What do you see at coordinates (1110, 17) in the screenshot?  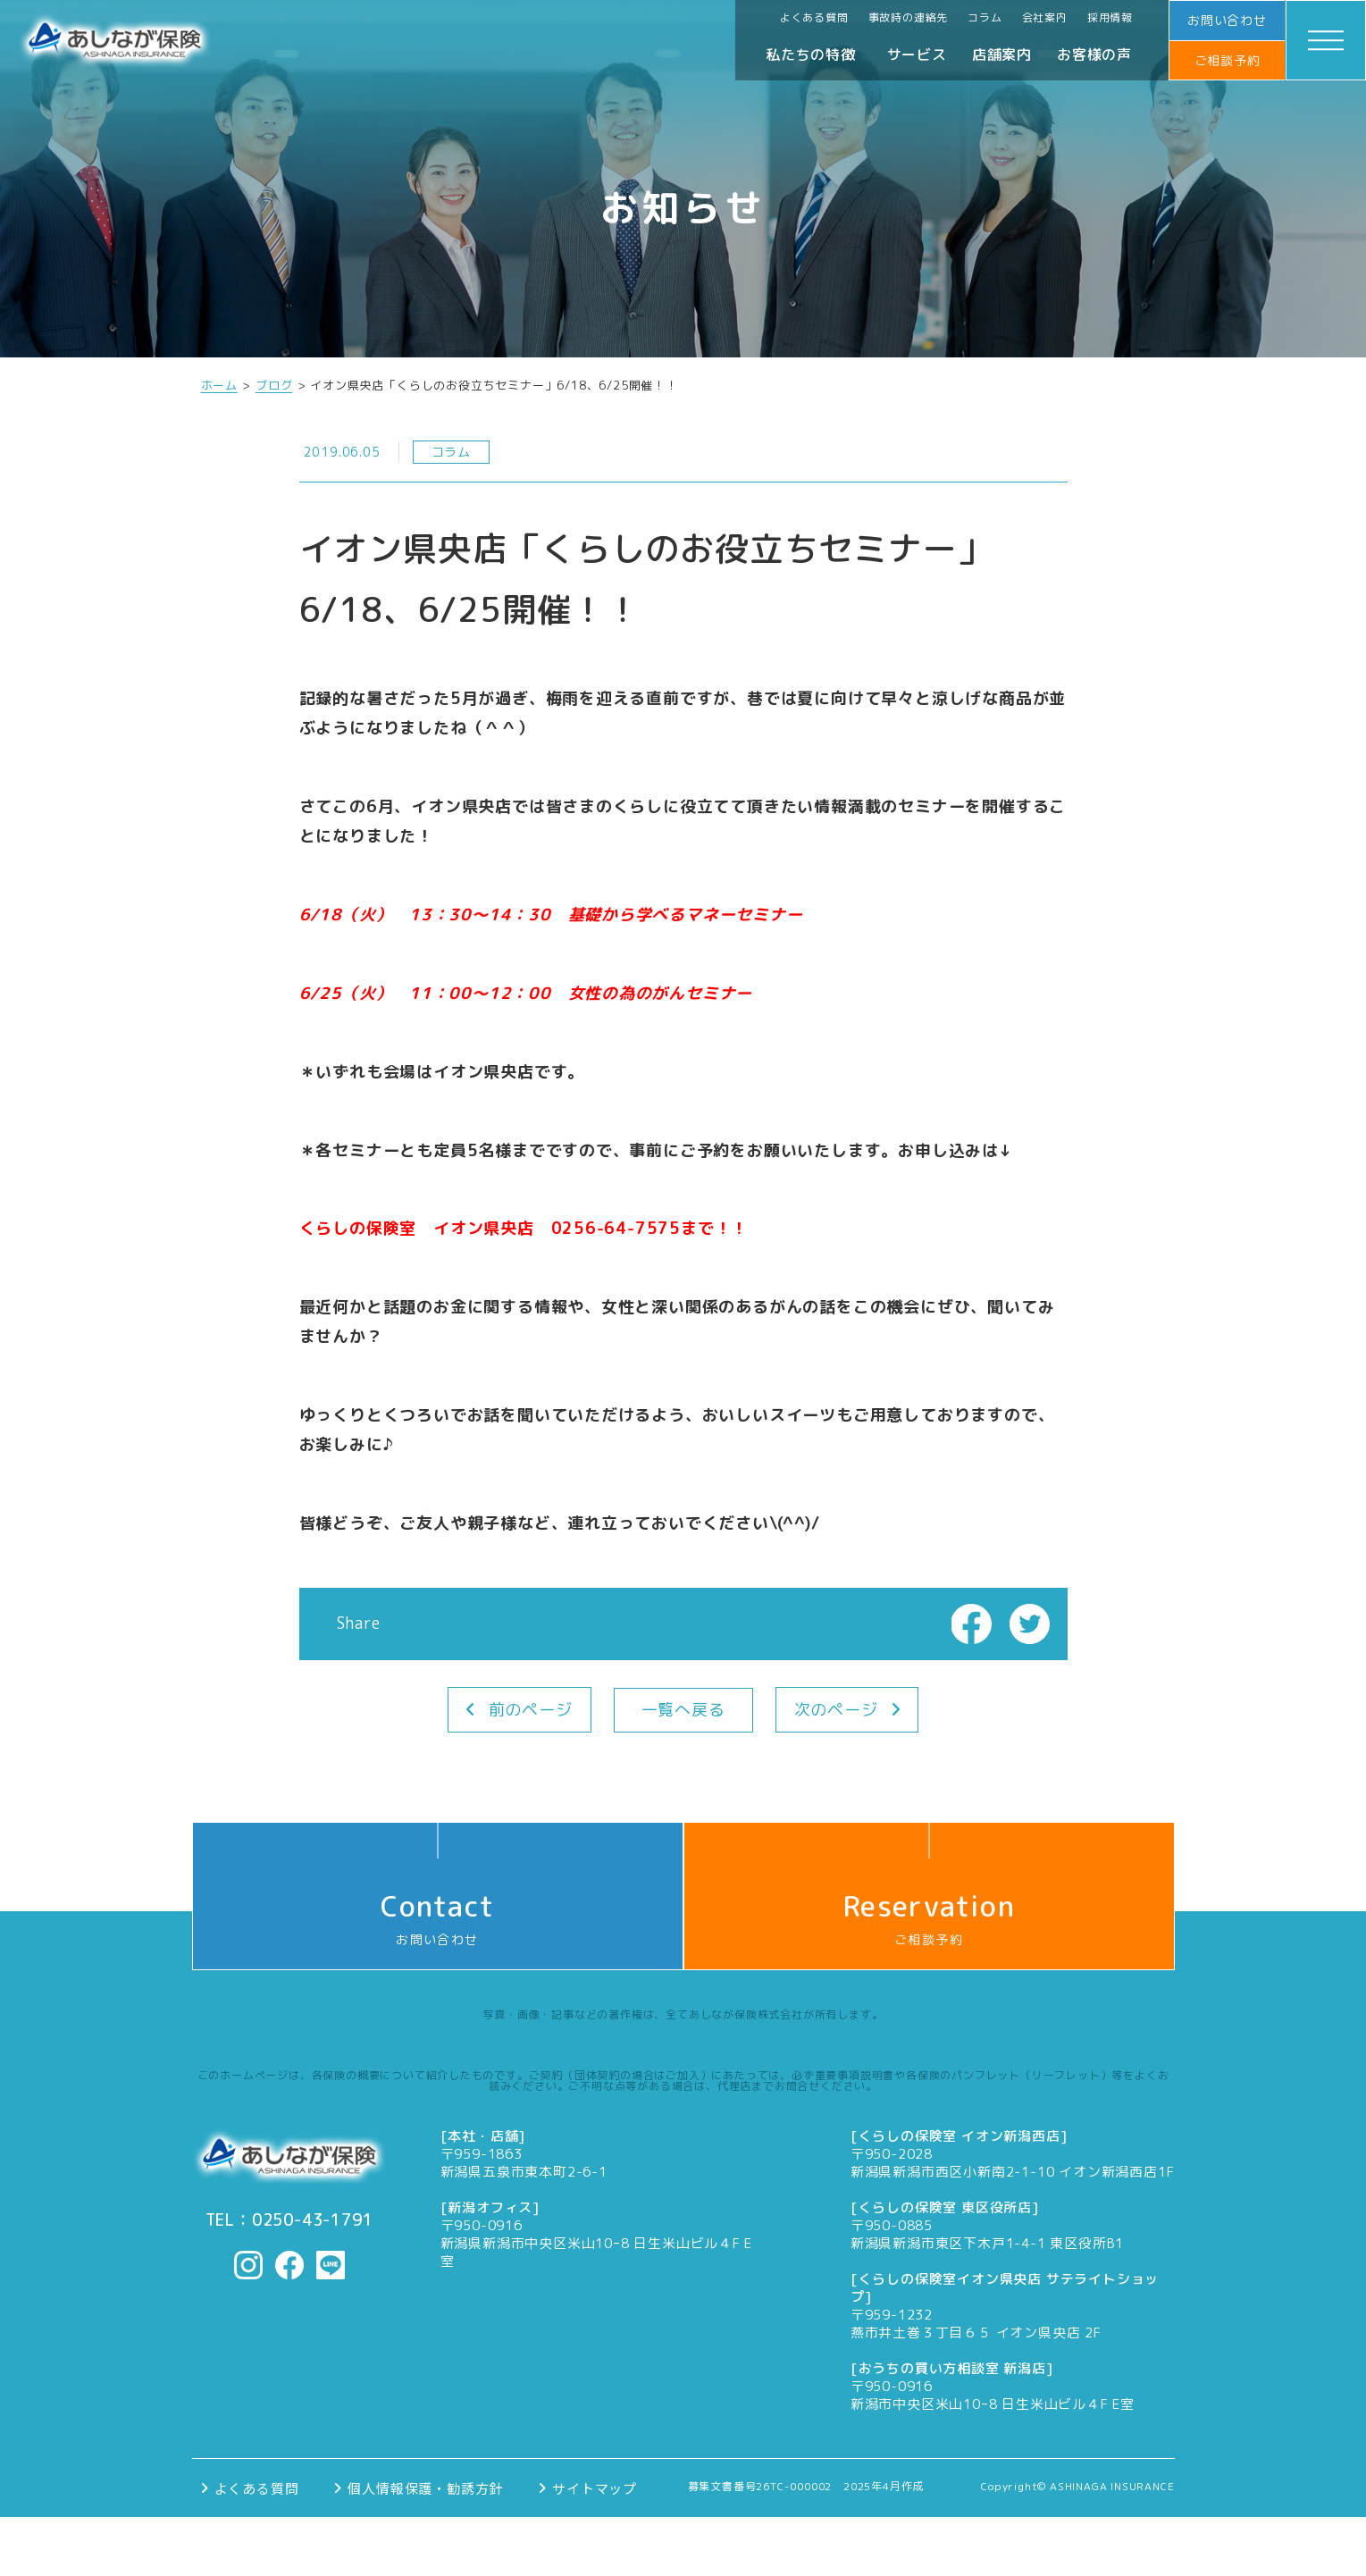 I see `採用情報` at bounding box center [1110, 17].